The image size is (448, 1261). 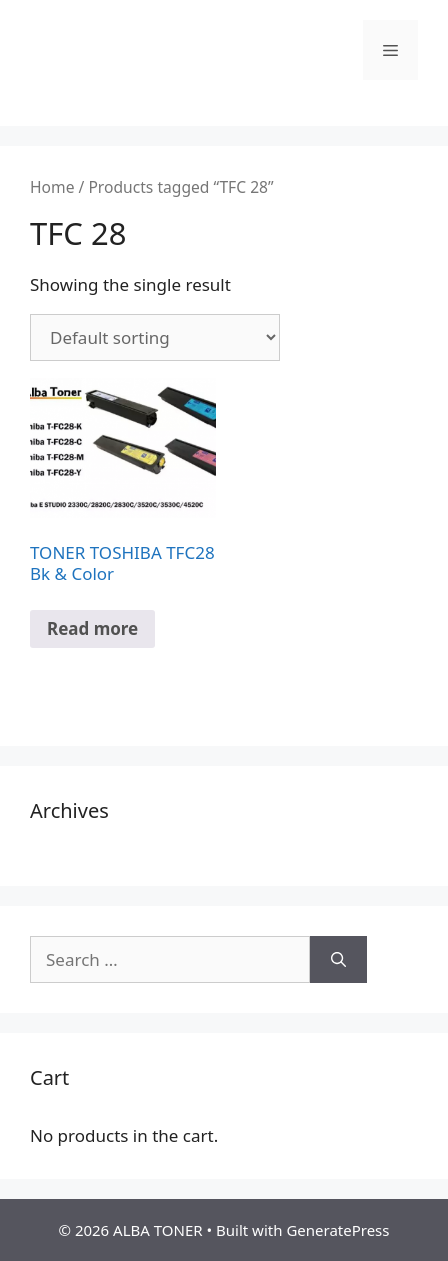 What do you see at coordinates (337, 1230) in the screenshot?
I see `GeneratePress` at bounding box center [337, 1230].